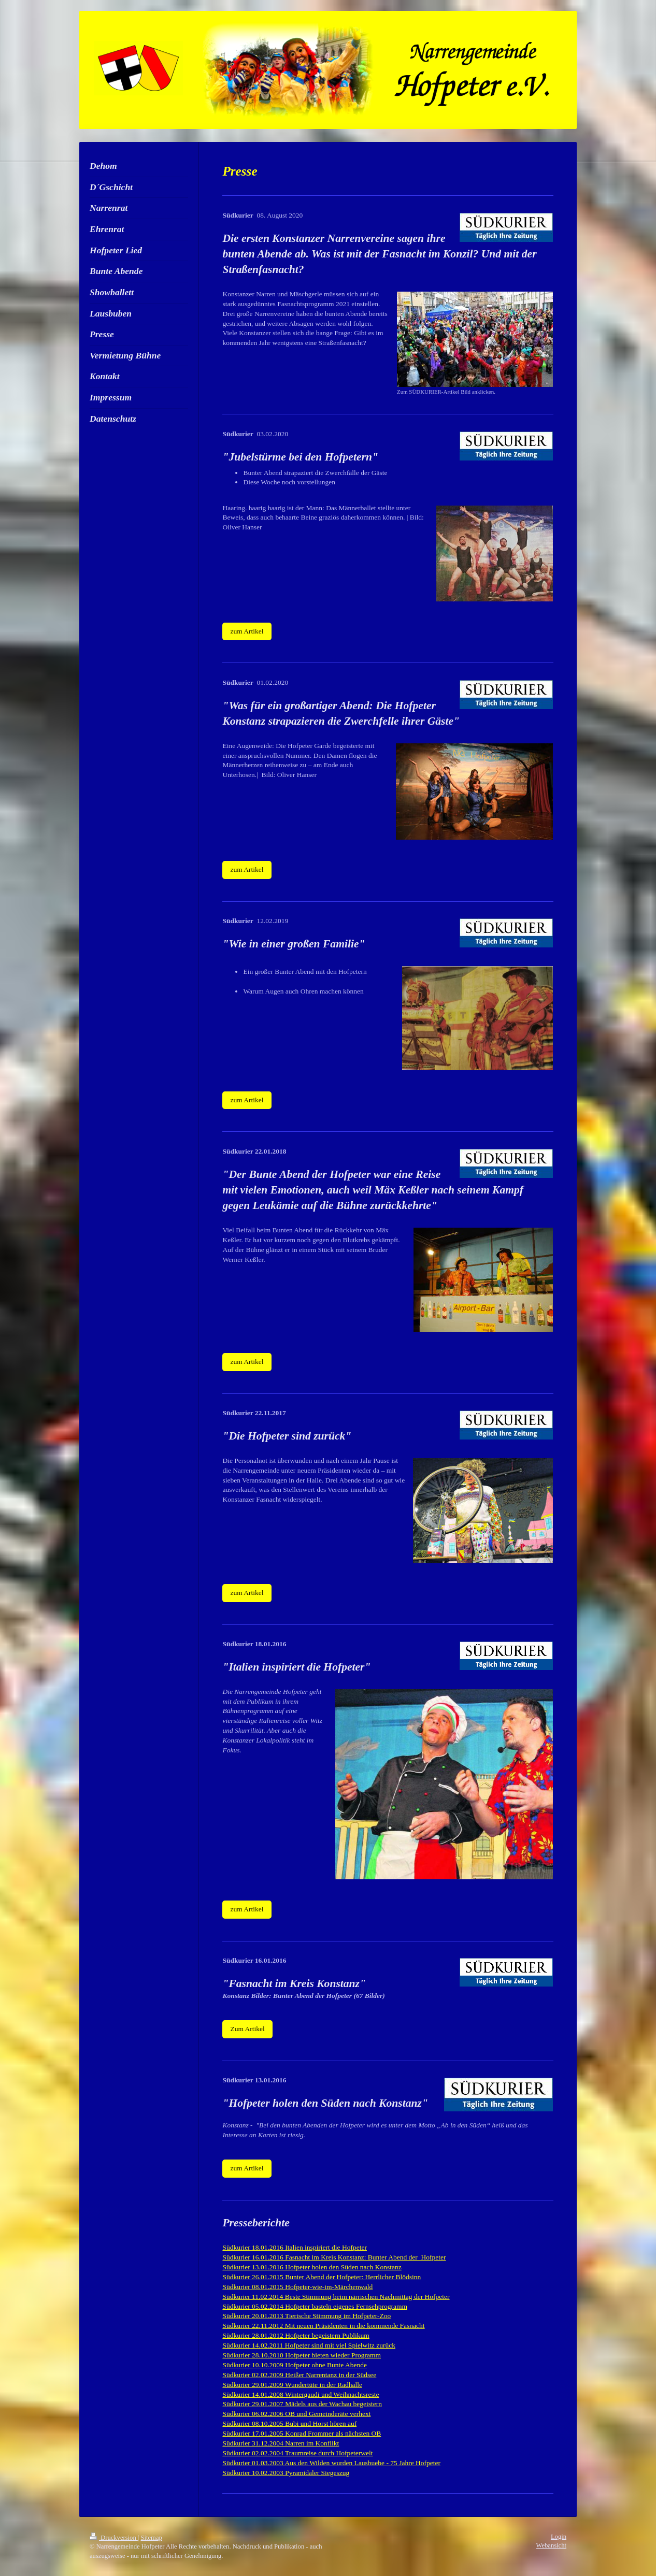 This screenshot has width=656, height=2576. I want to click on Südkurier 10.10.2009 Hofpeter ohne Bunte Abende, so click(294, 2365).